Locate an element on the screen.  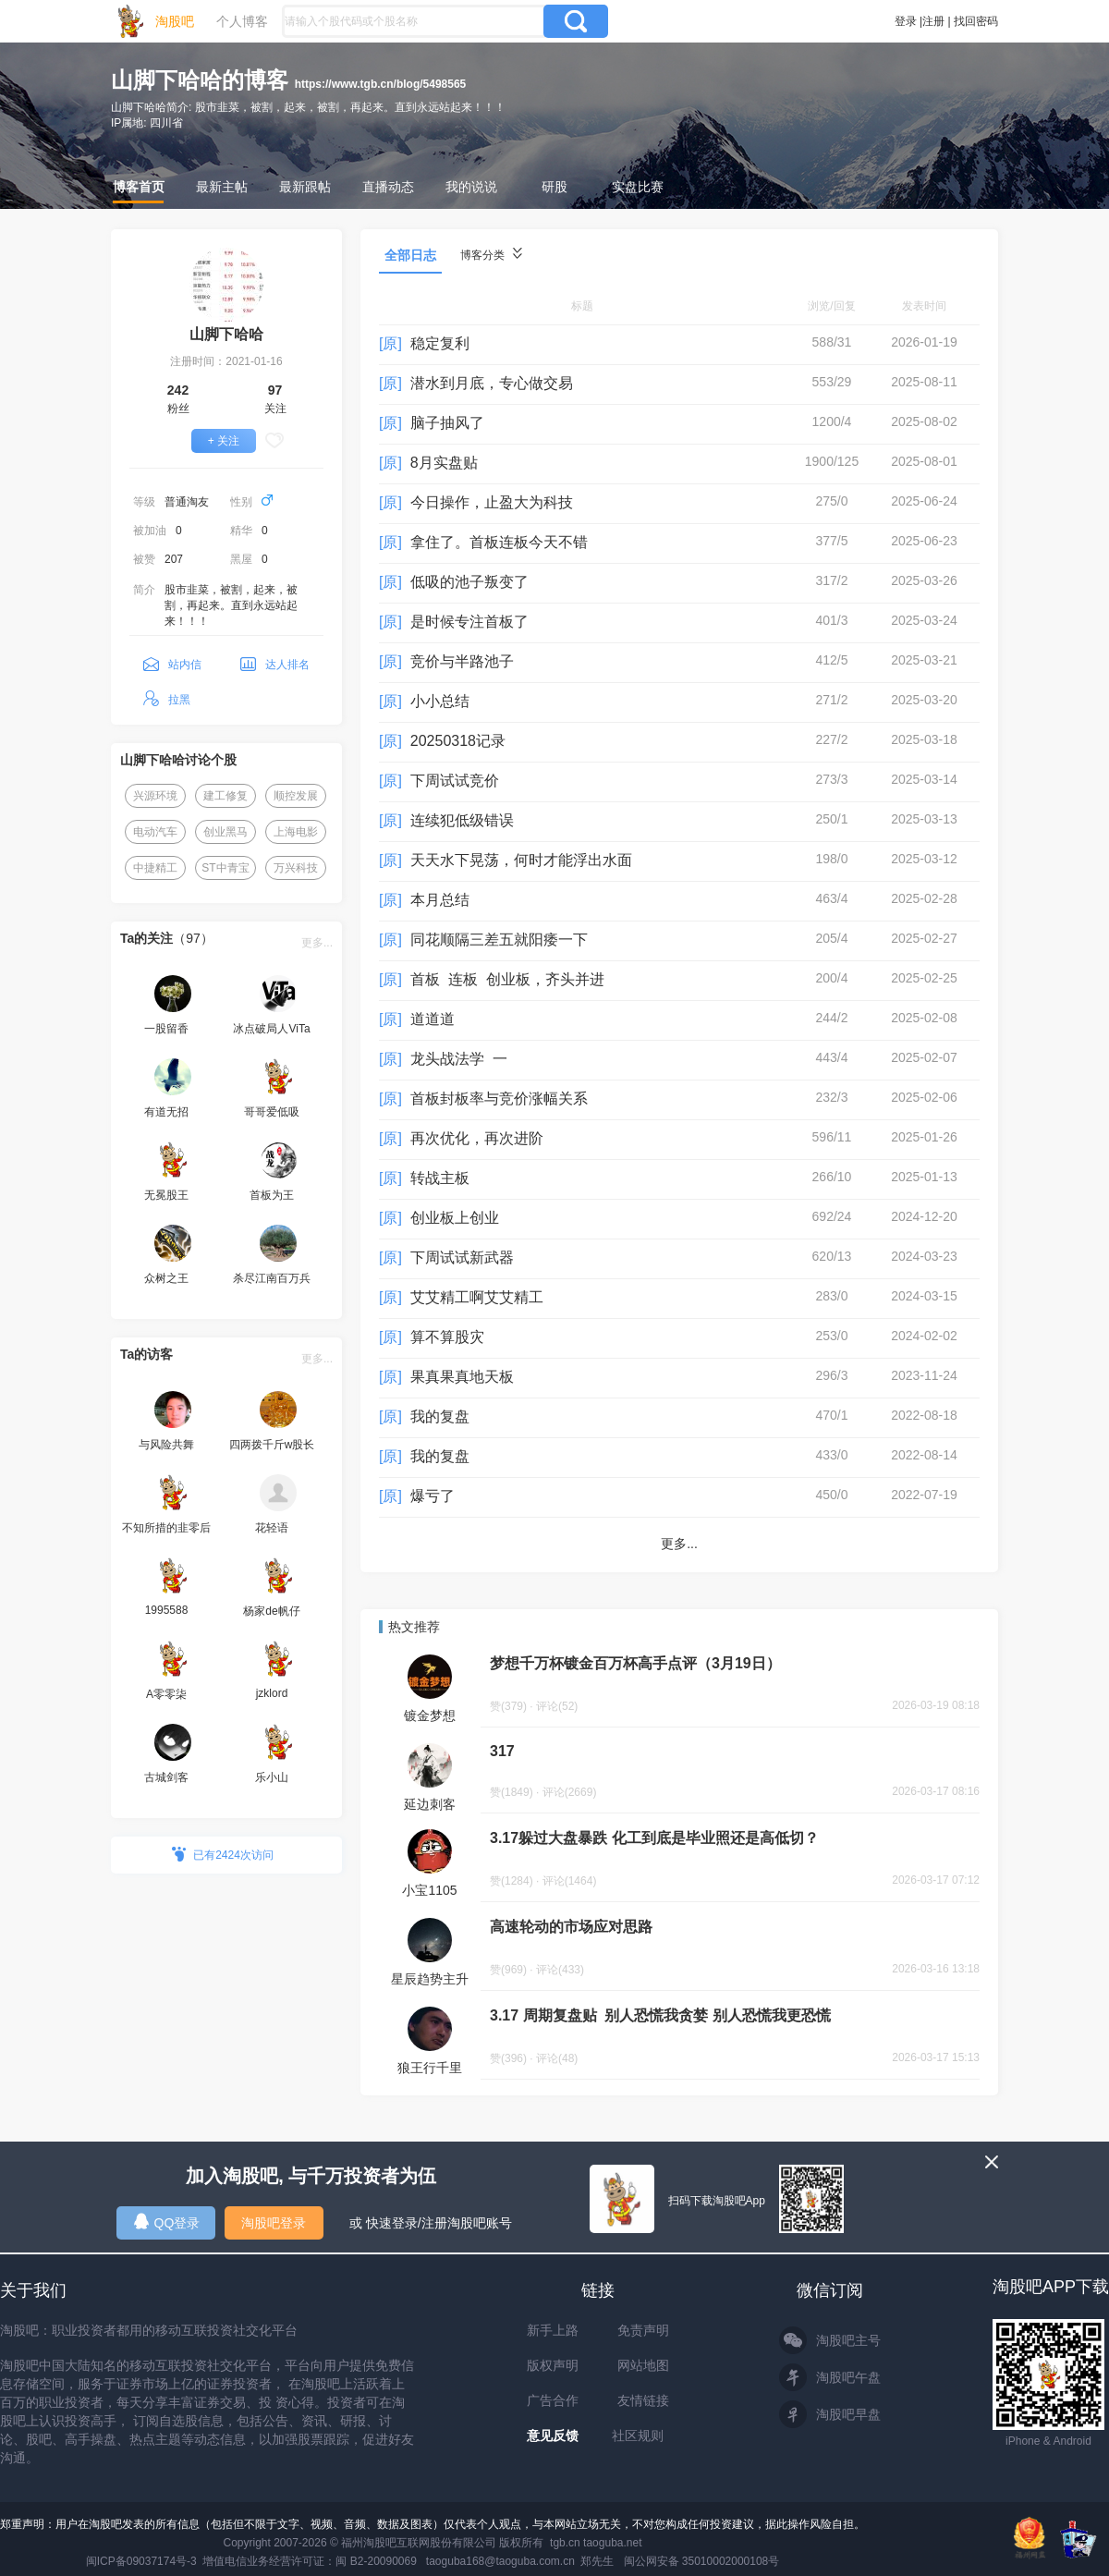
免责声明 is located at coordinates (643, 2330).